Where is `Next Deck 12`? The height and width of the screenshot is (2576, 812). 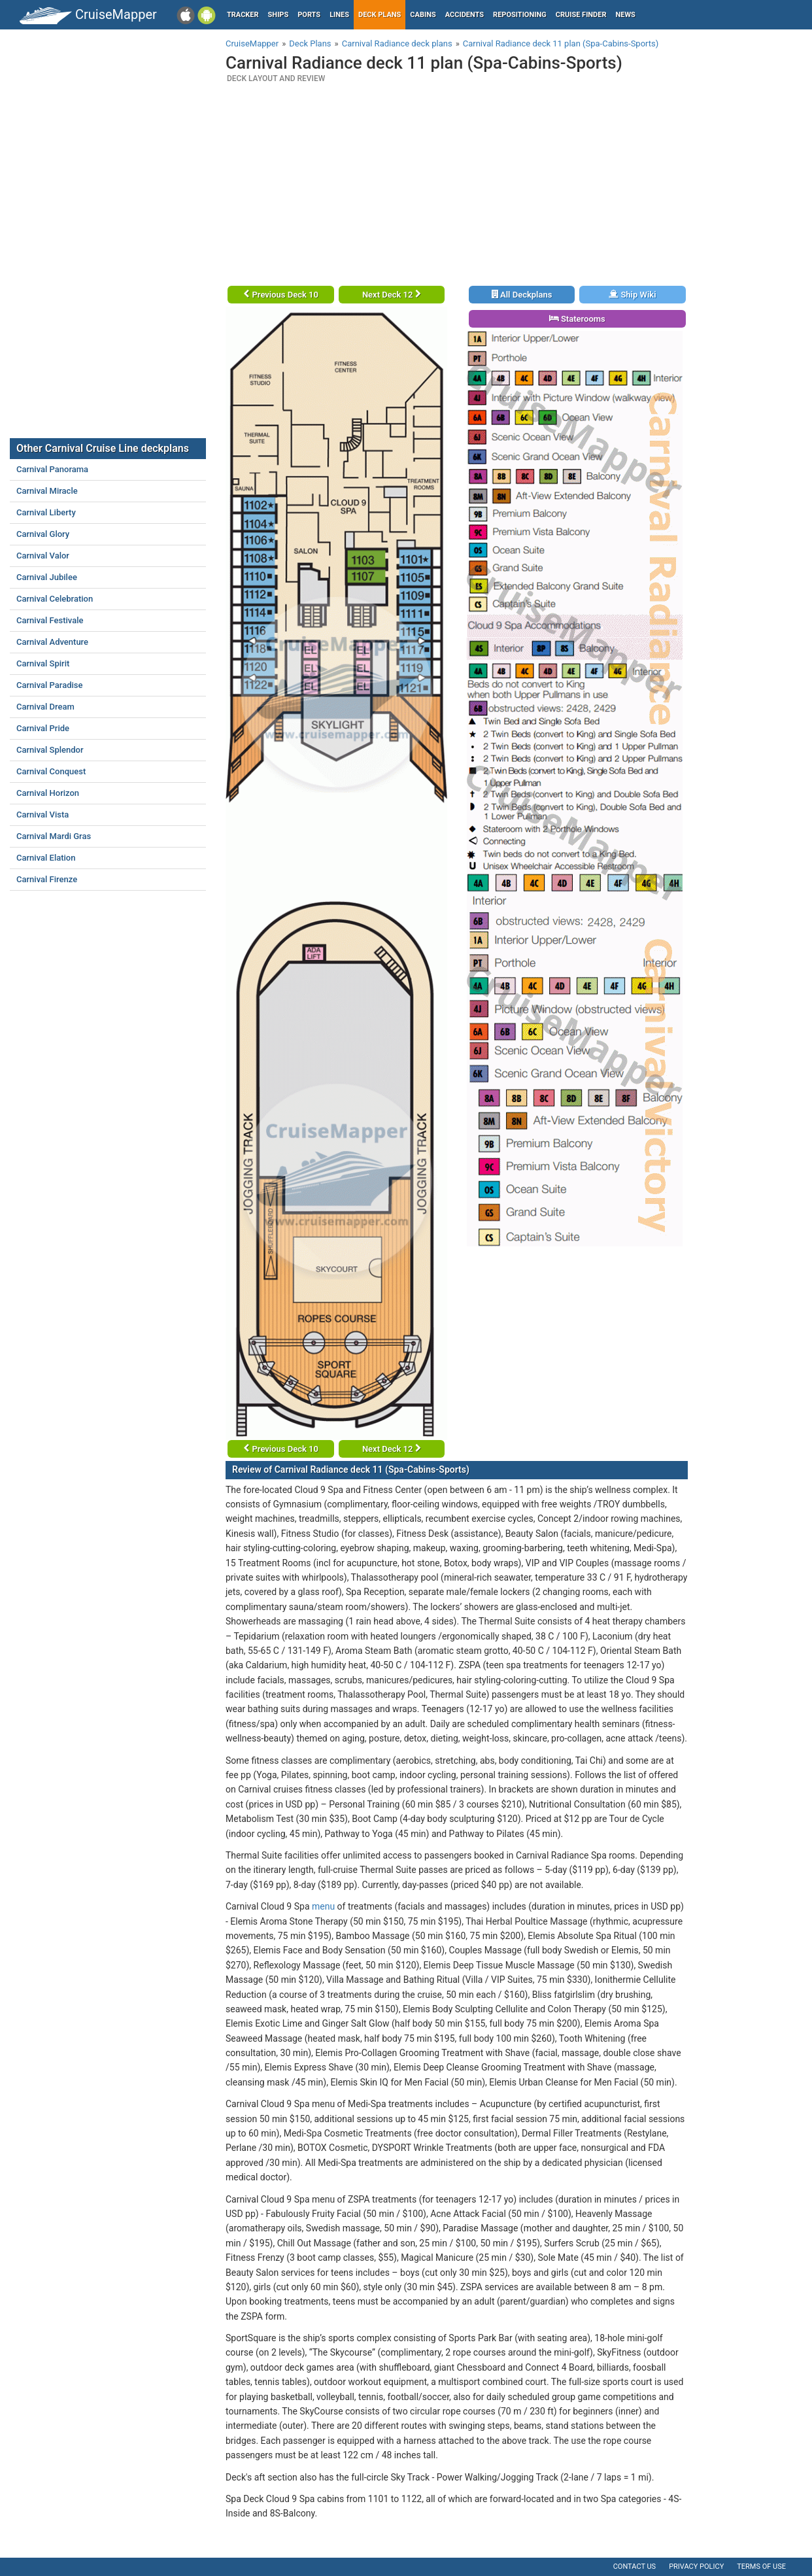
Next Deck 12 is located at coordinates (391, 295).